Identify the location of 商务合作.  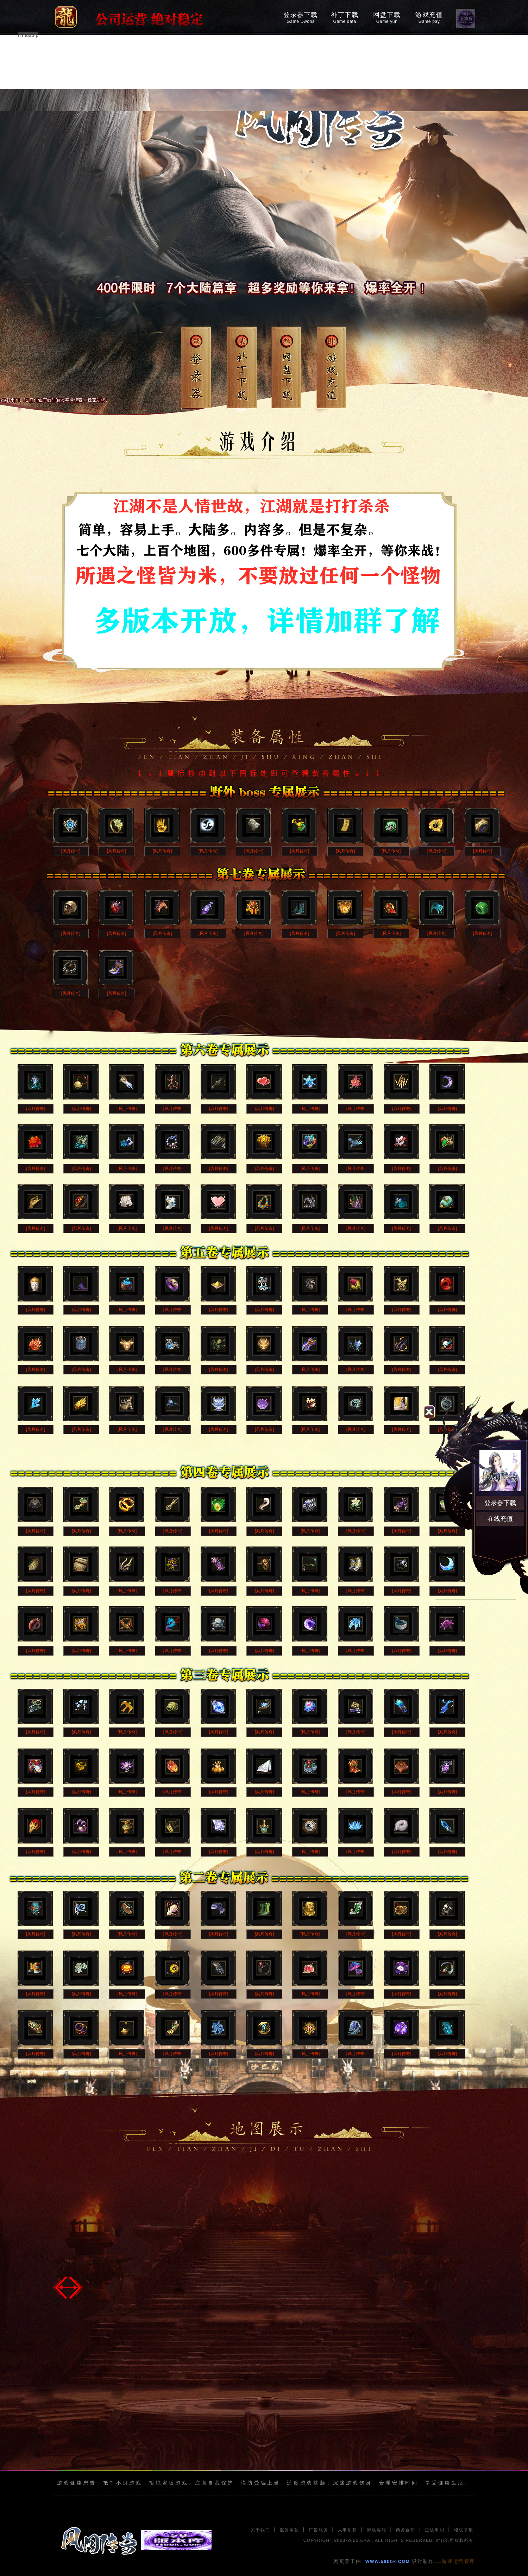
(405, 2529).